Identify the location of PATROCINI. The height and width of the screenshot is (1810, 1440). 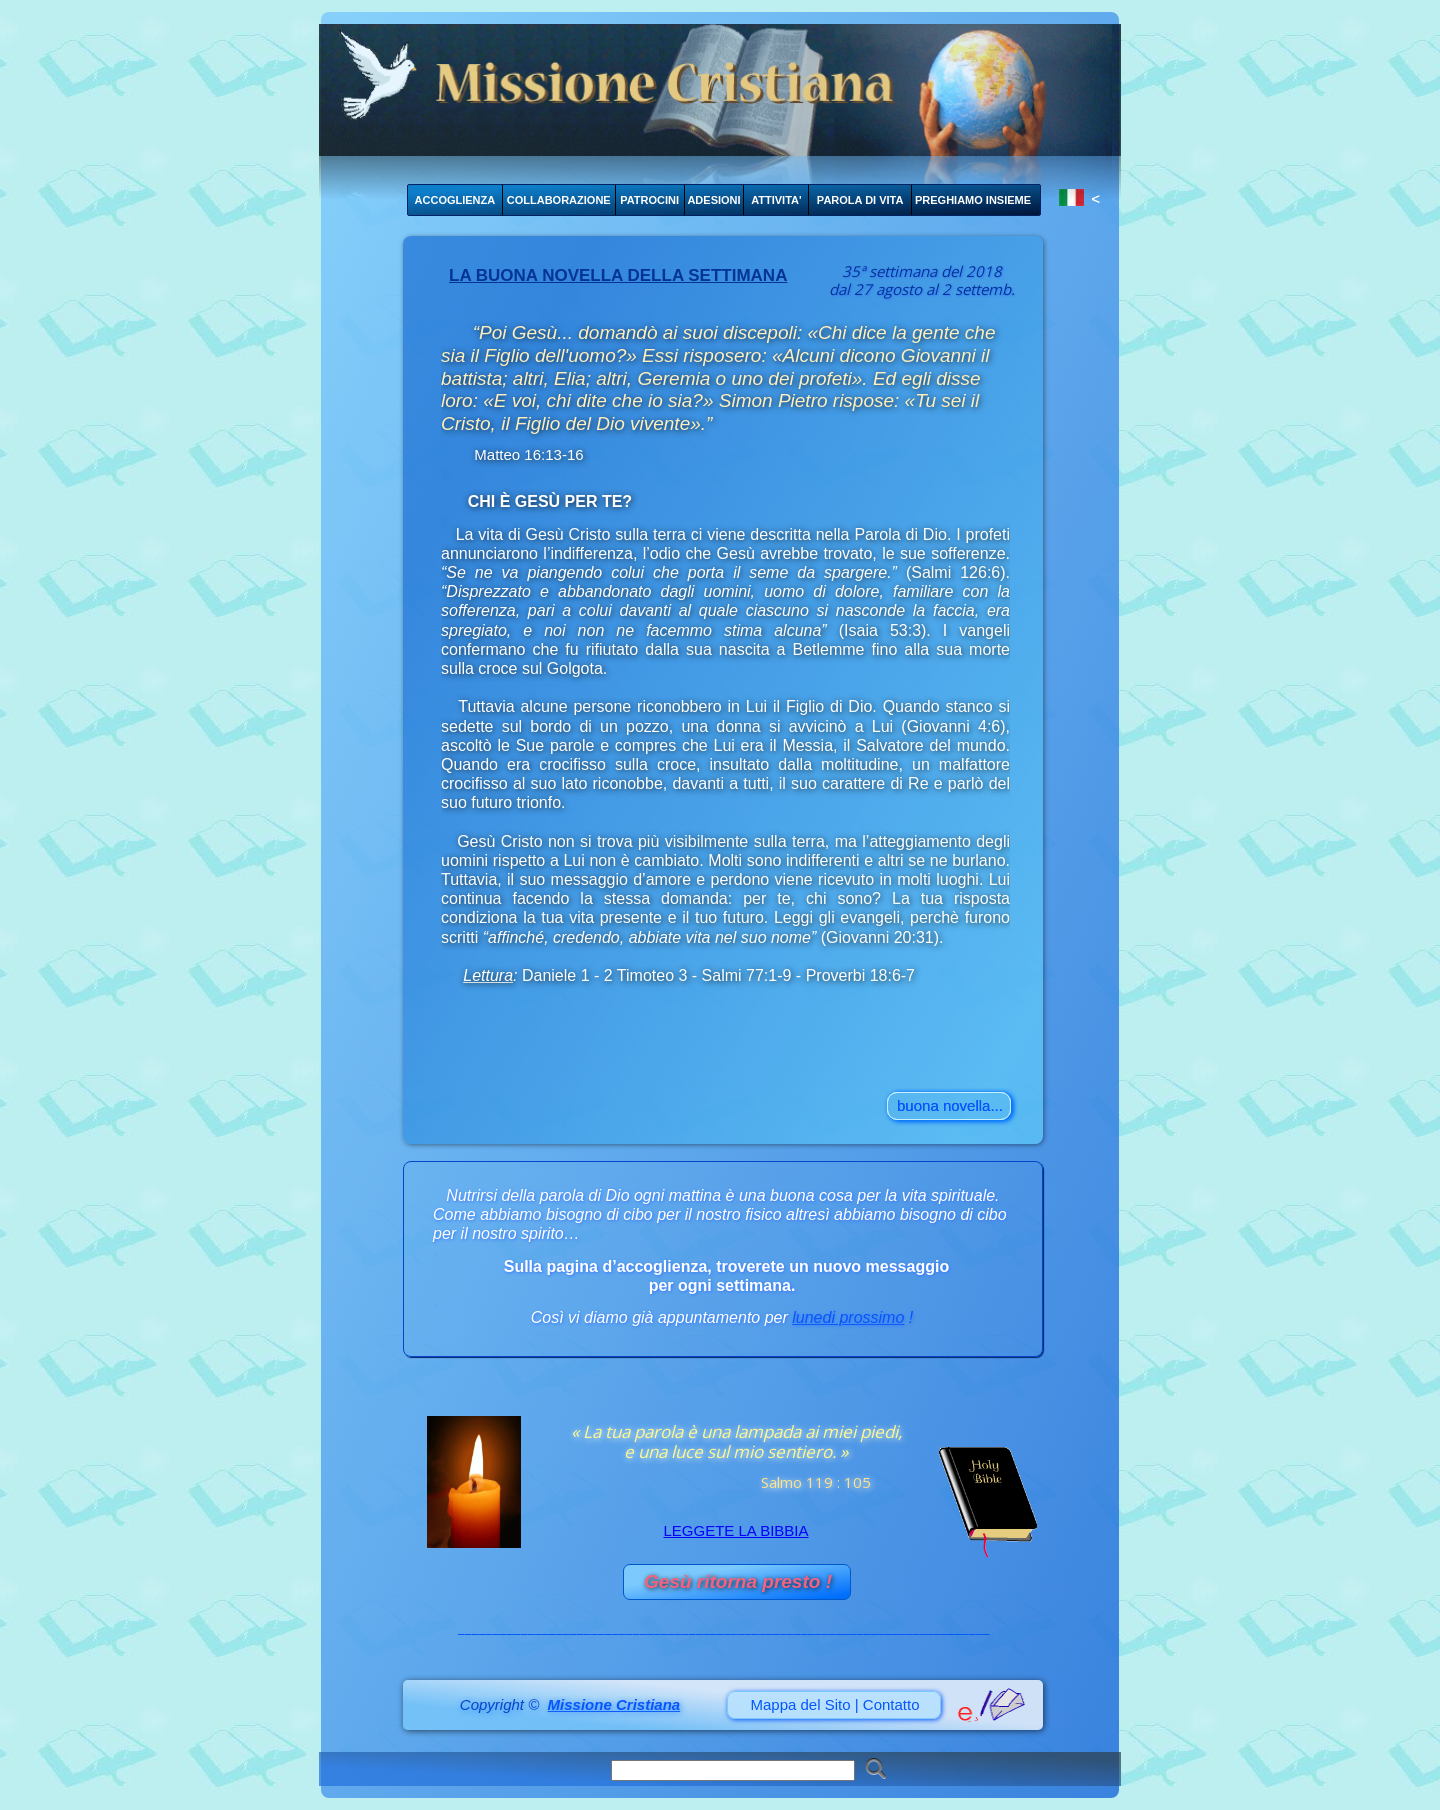
(649, 200).